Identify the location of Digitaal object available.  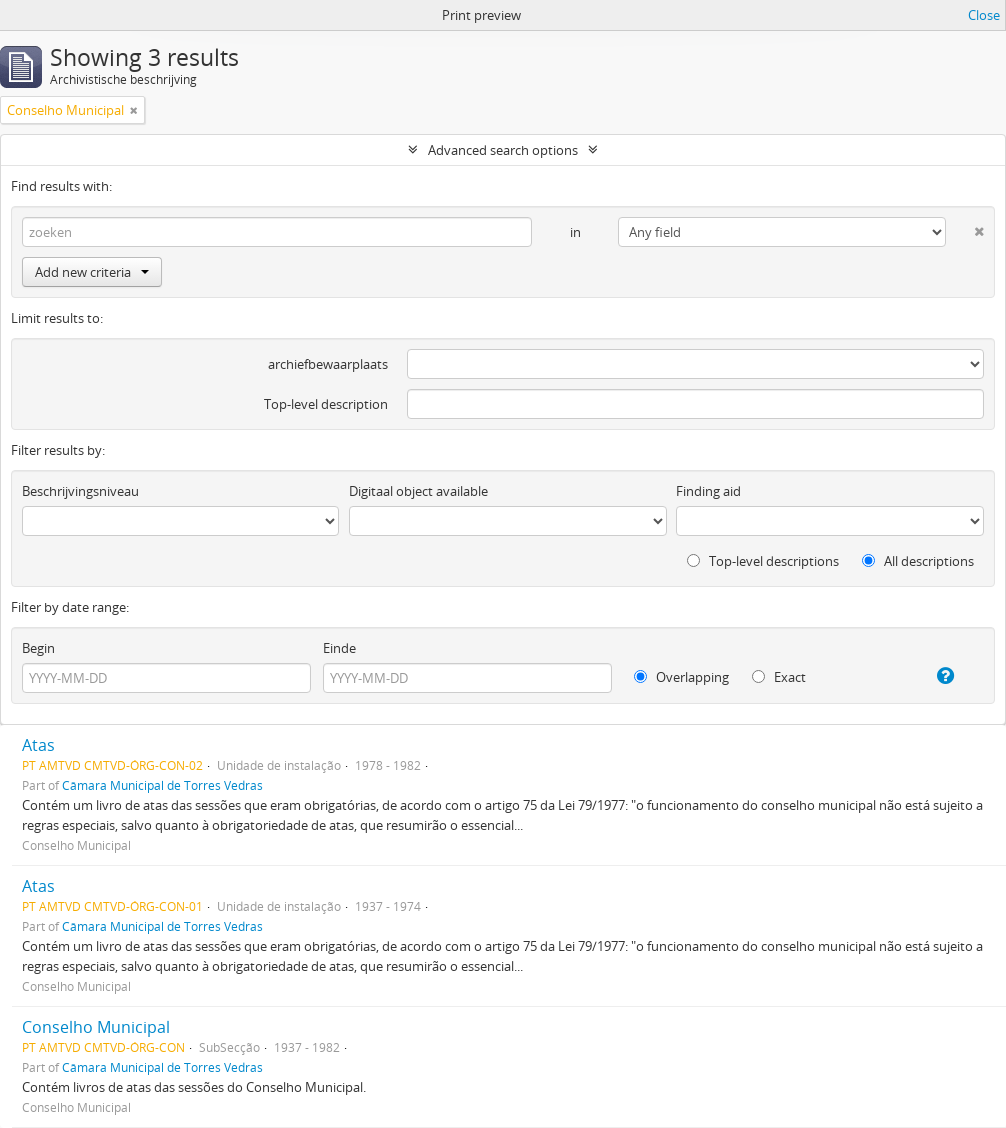
(418, 491).